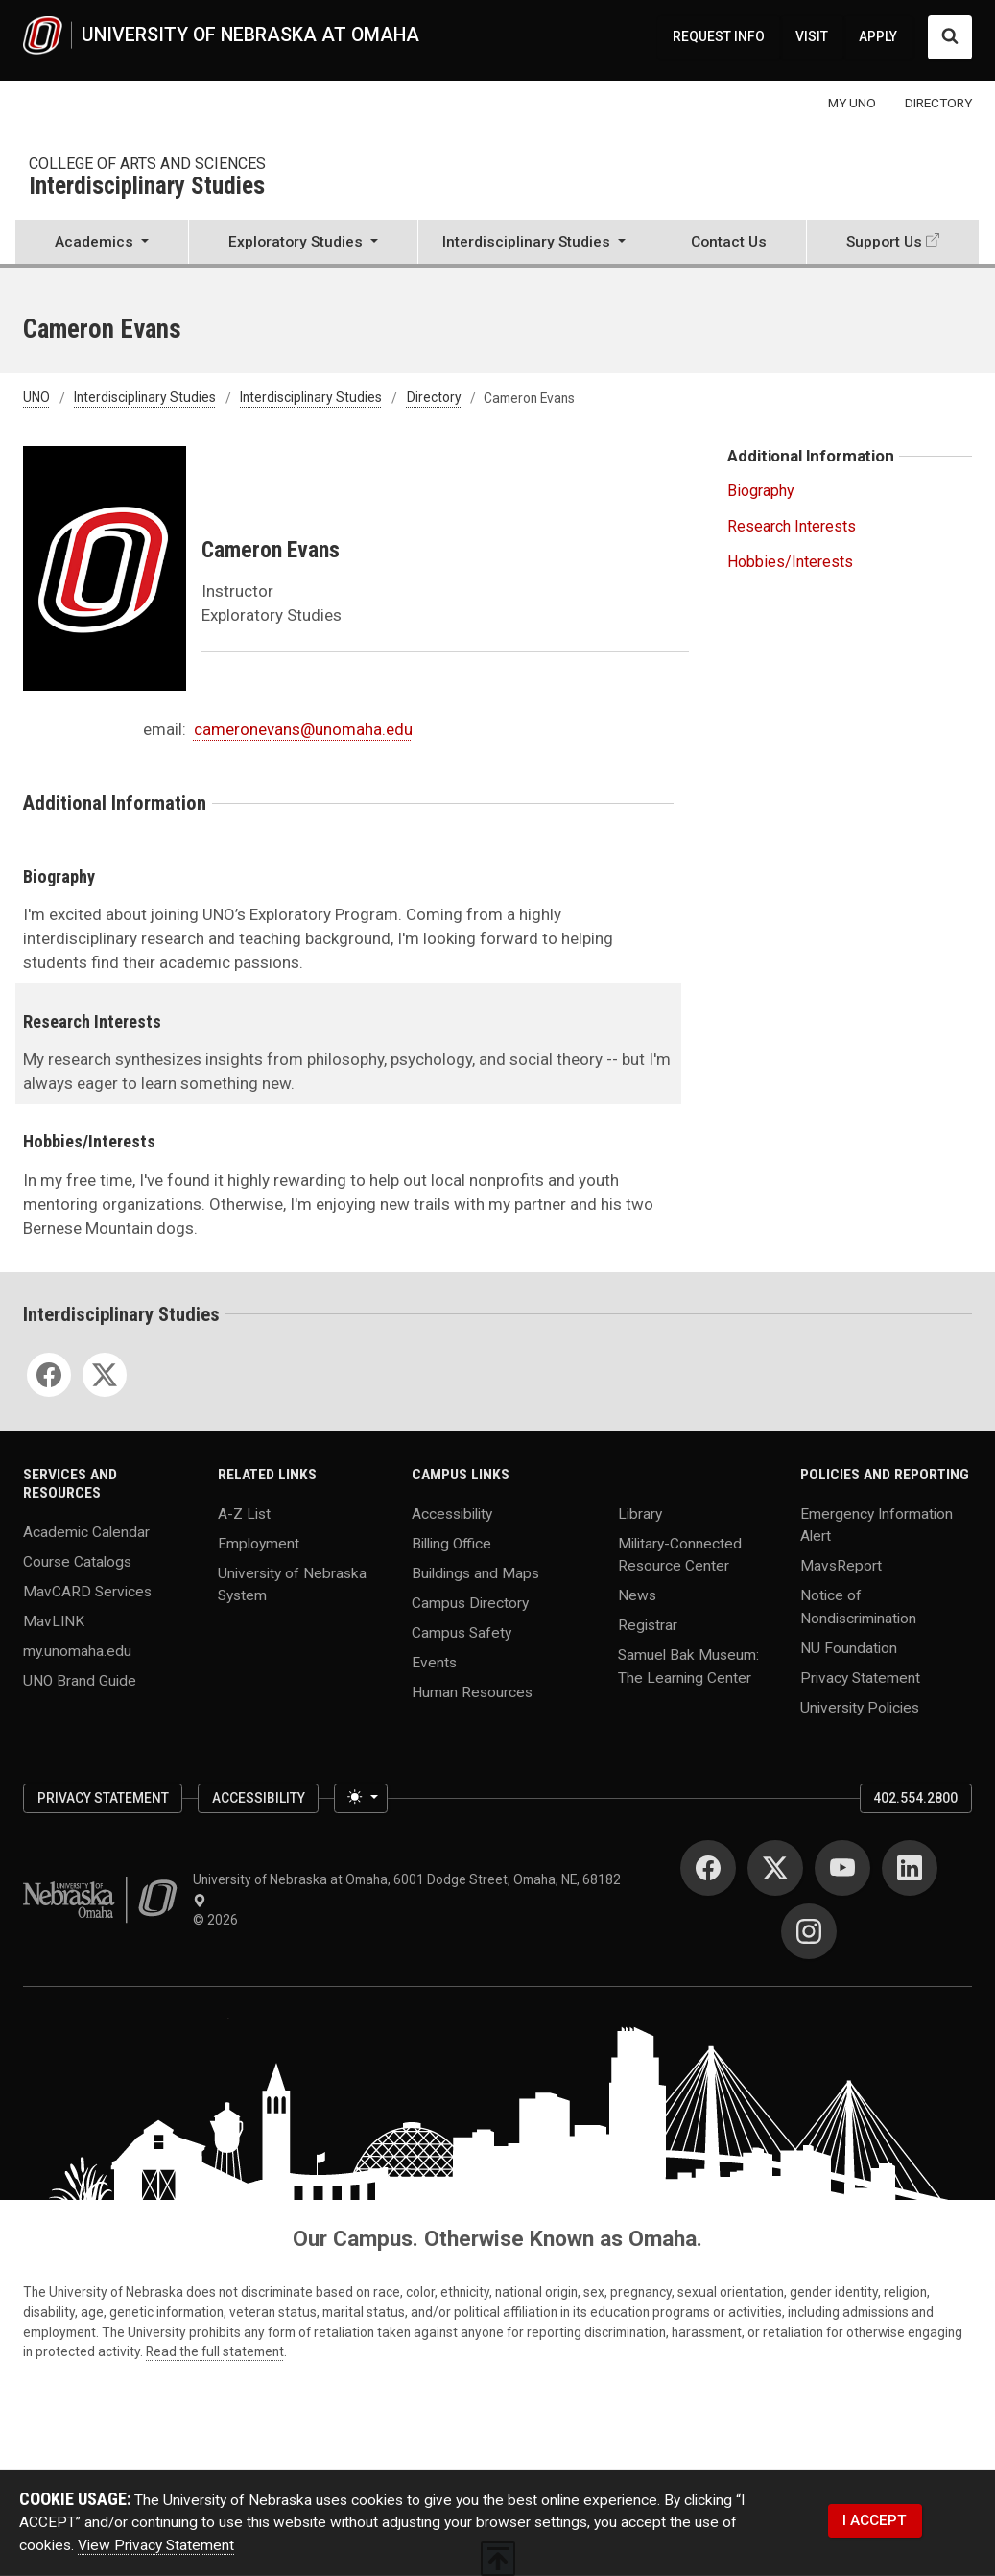 This screenshot has width=995, height=2576. What do you see at coordinates (842, 1868) in the screenshot?
I see `[YouTube]` at bounding box center [842, 1868].